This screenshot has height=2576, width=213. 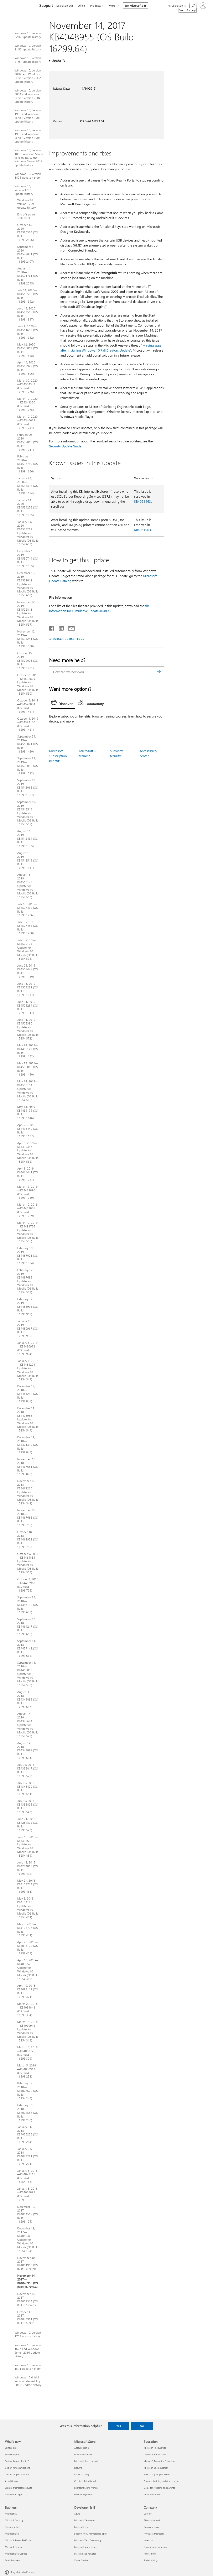 What do you see at coordinates (27, 254) in the screenshot?
I see `September 8, 2020—KB4577041 (OS Build 16299.2107)` at bounding box center [27, 254].